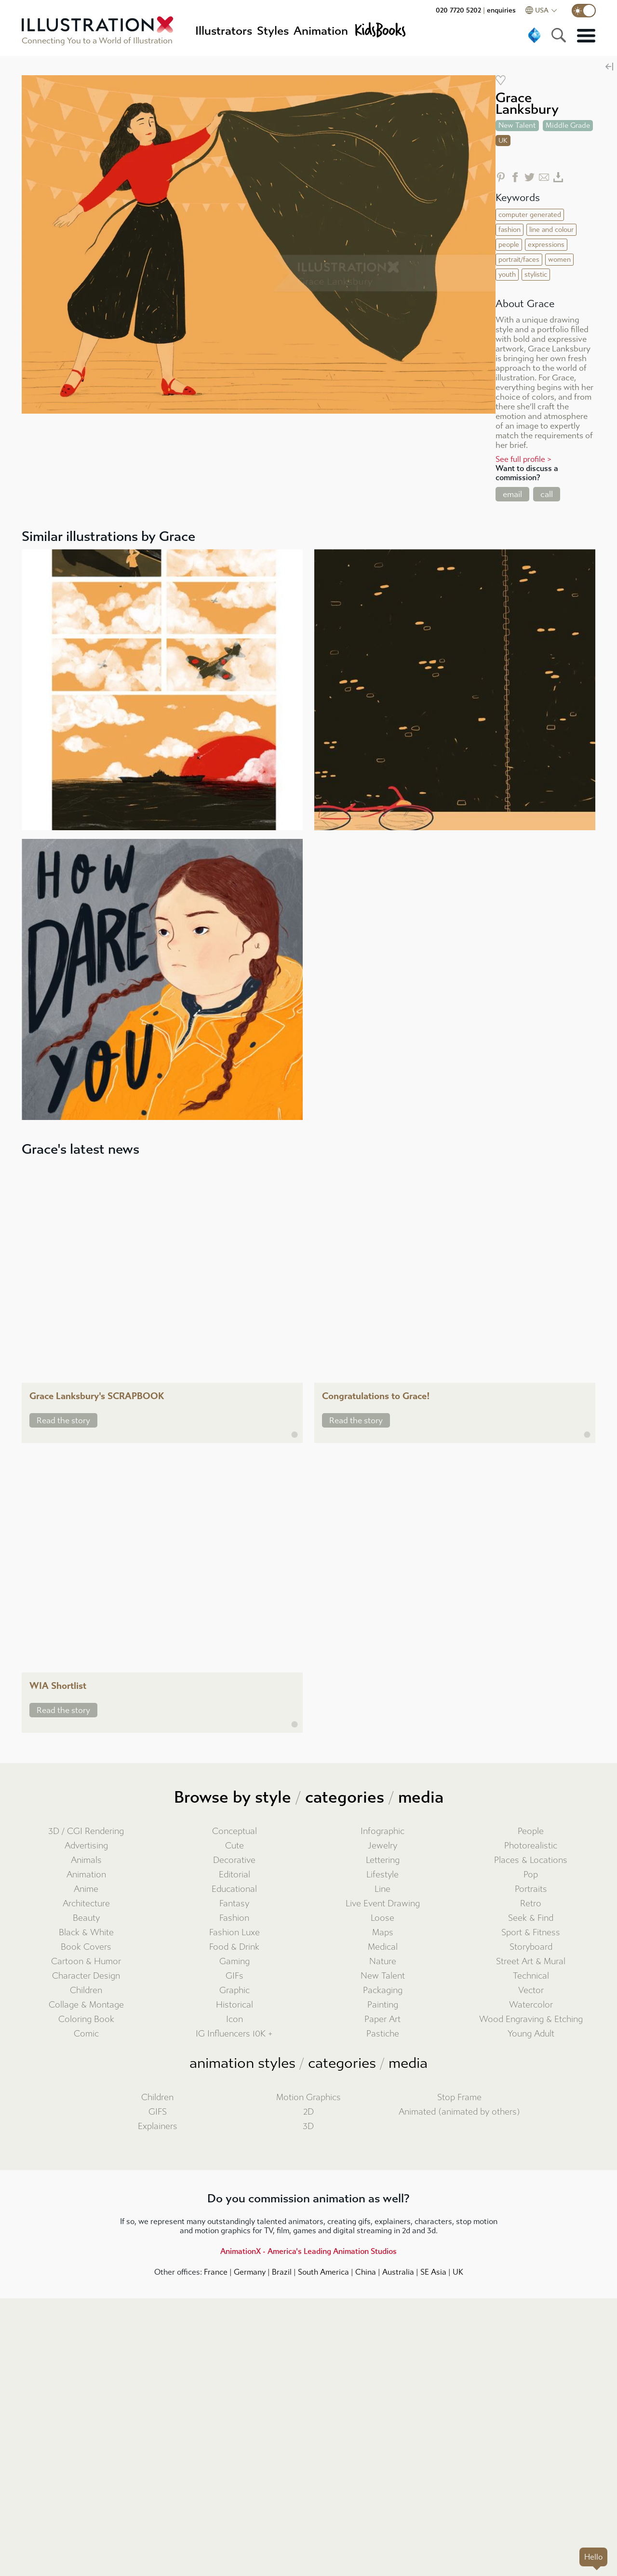  Describe the element at coordinates (234, 2019) in the screenshot. I see `Icon` at that location.